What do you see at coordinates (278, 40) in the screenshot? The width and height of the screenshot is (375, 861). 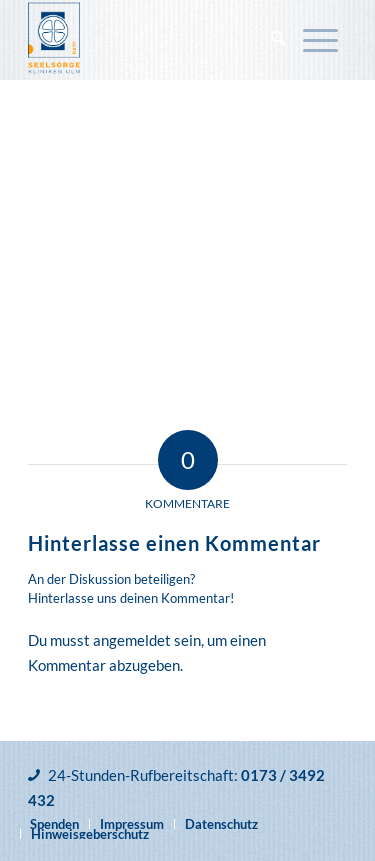 I see `[menuitem]` at bounding box center [278, 40].